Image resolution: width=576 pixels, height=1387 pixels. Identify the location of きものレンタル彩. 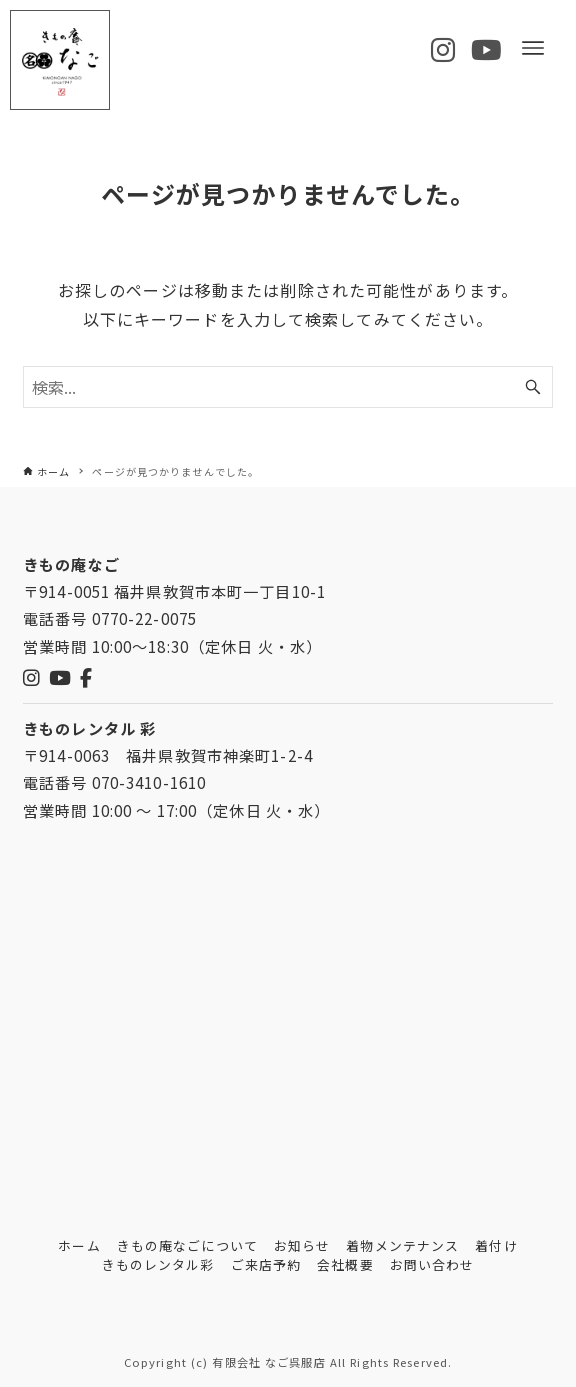
(158, 1264).